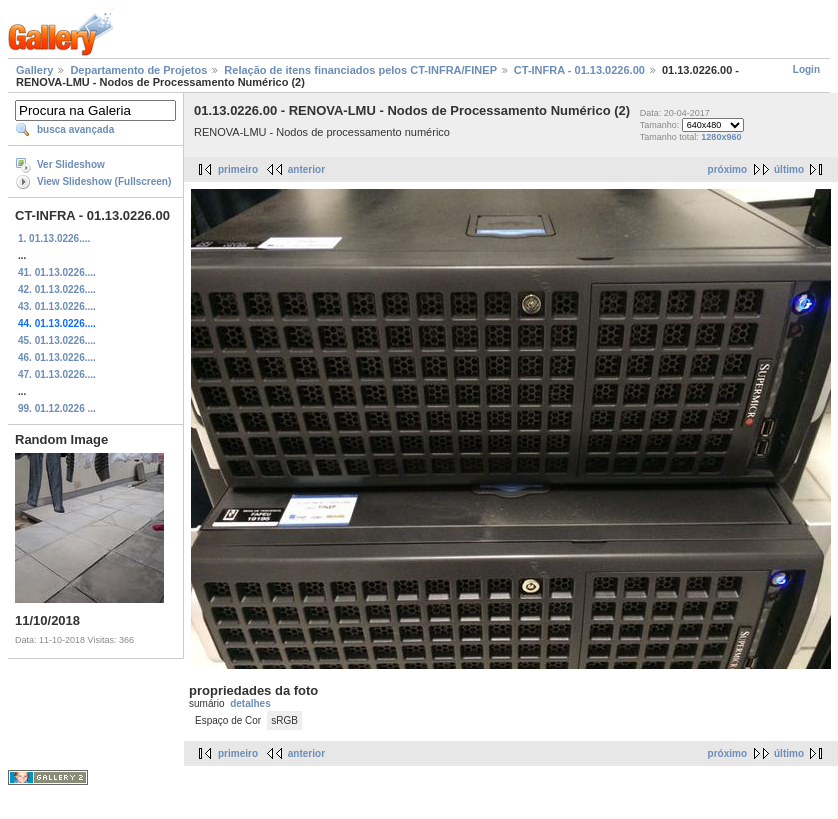  I want to click on Ver Slideshow, so click(71, 164).